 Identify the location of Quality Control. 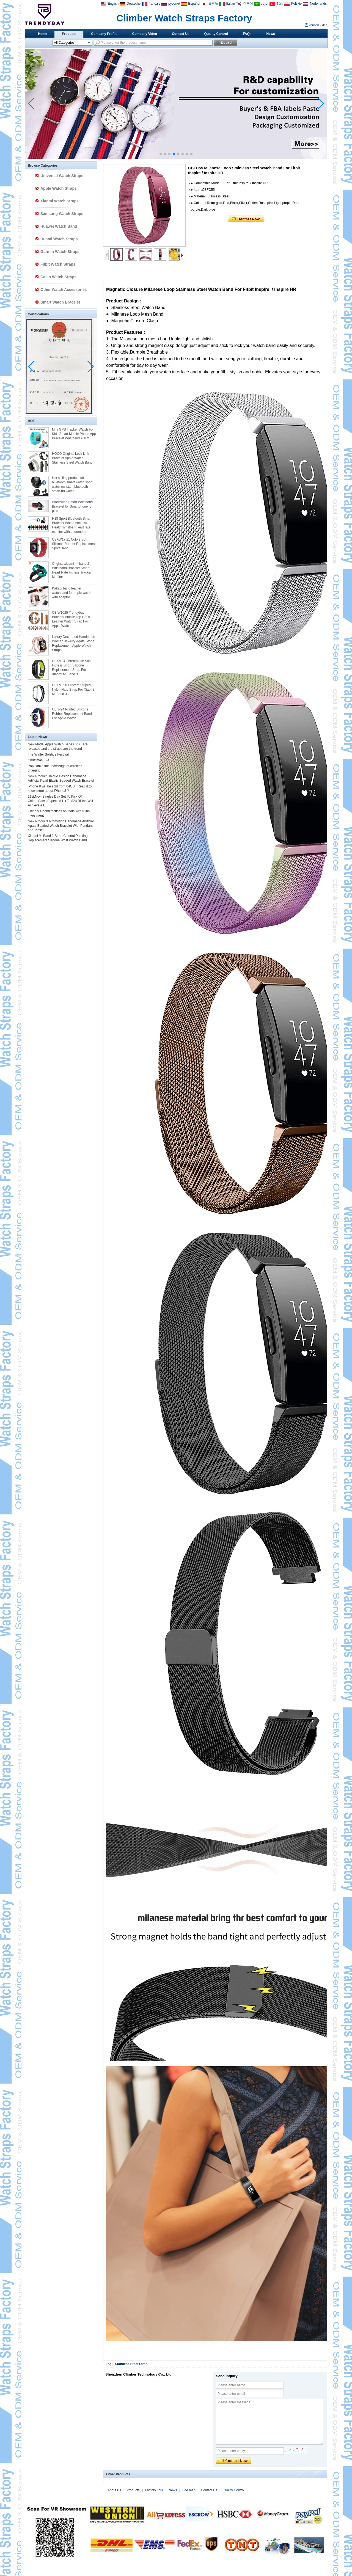
(216, 34).